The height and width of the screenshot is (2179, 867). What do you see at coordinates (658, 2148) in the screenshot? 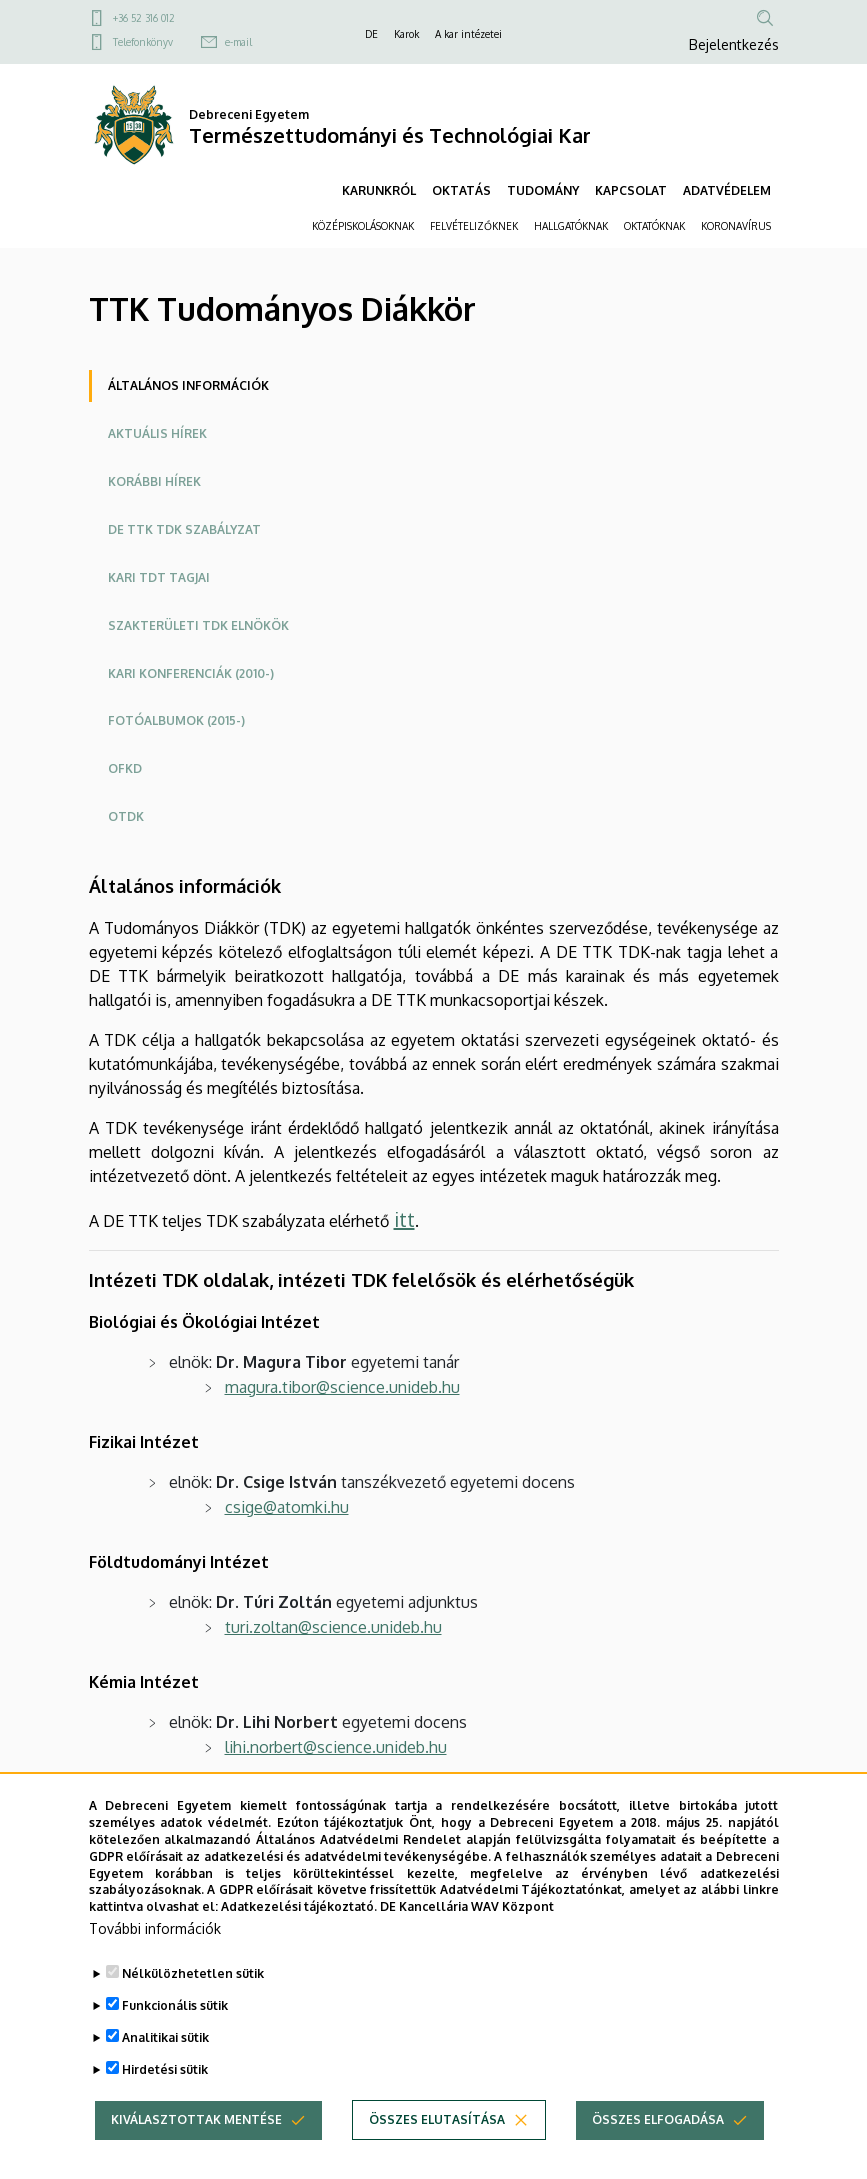
I see `Összes elfogadása` at bounding box center [658, 2148].